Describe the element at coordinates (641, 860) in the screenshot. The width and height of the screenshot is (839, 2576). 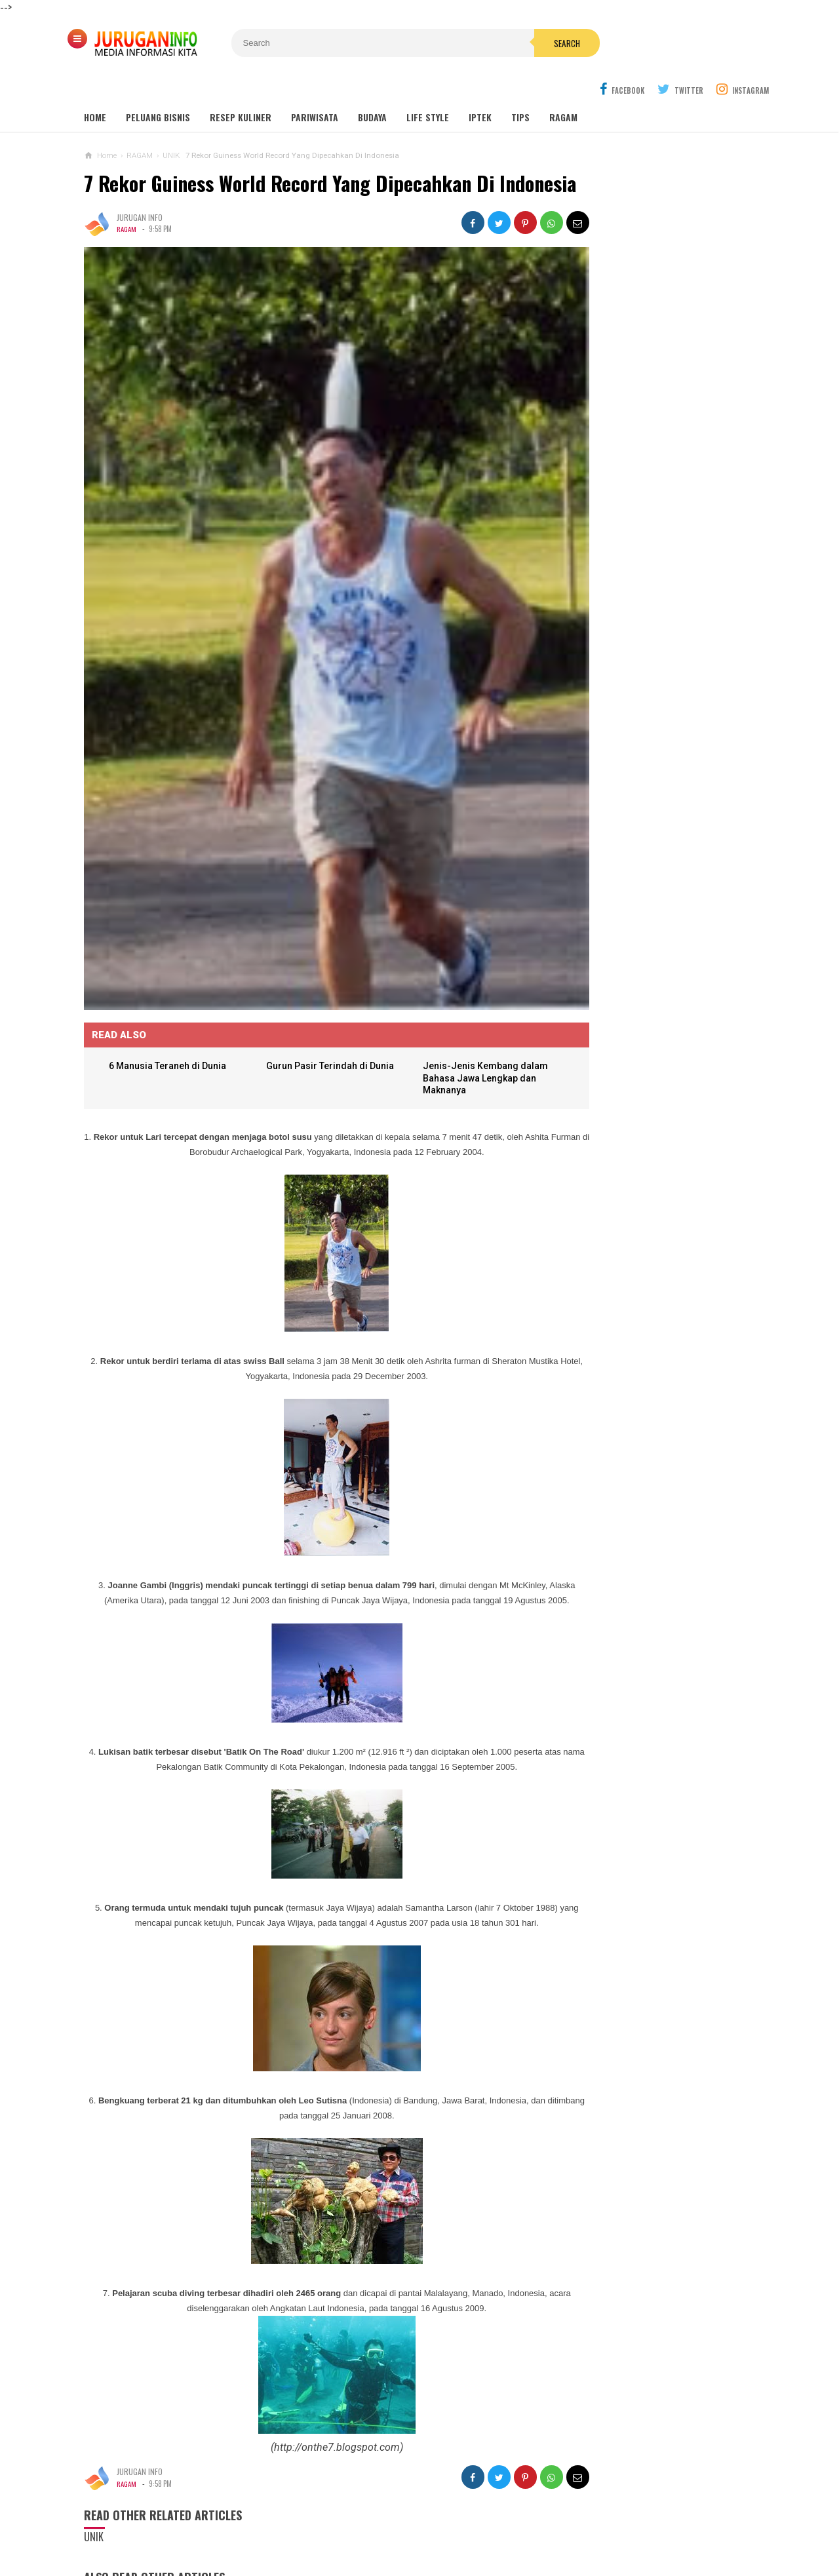
I see `PROPOSAL PEMBANGUNAN MAKAM JURUGAN` at that location.